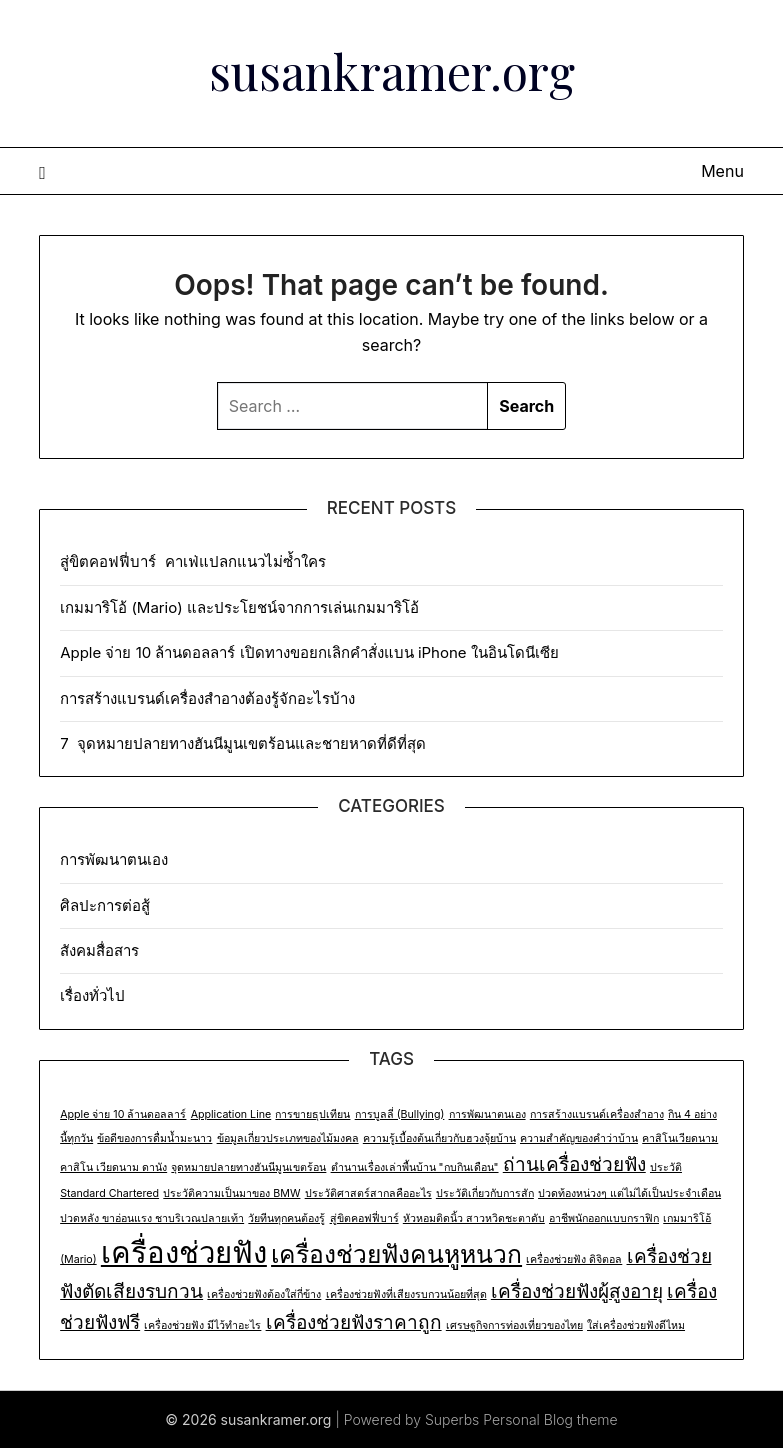 Image resolution: width=783 pixels, height=1448 pixels. Describe the element at coordinates (487, 1114) in the screenshot. I see `การพัฒนาตนเอง [การพัฒนาตนเอง (1 item)]` at that location.